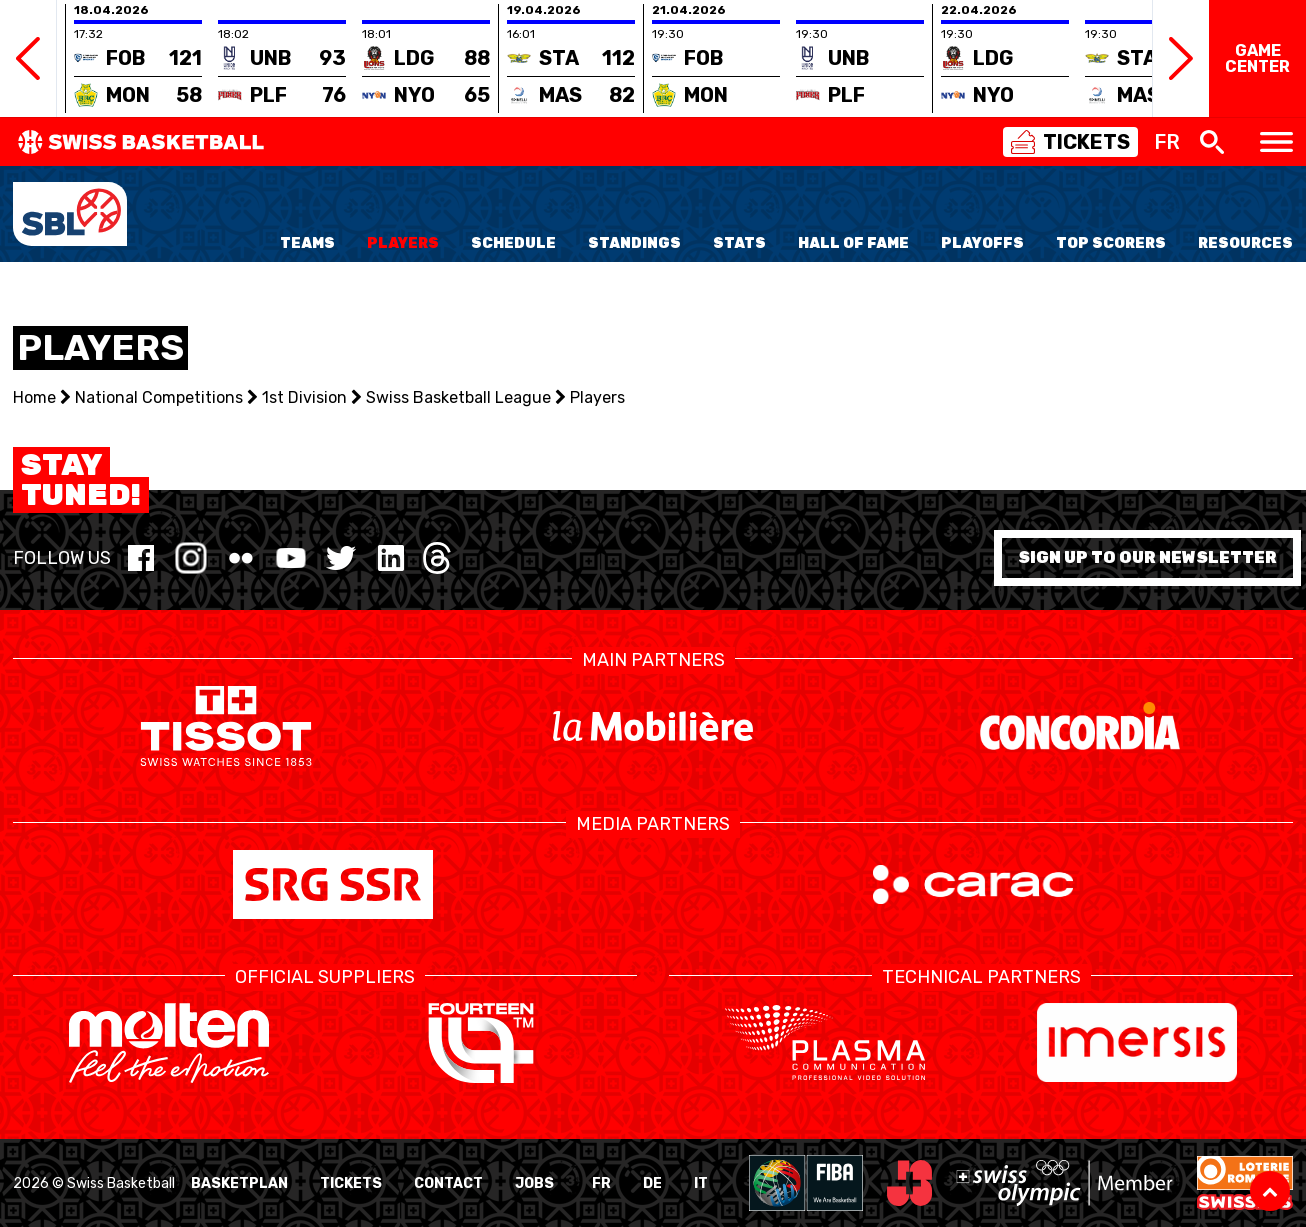  I want to click on FR, so click(601, 1183).